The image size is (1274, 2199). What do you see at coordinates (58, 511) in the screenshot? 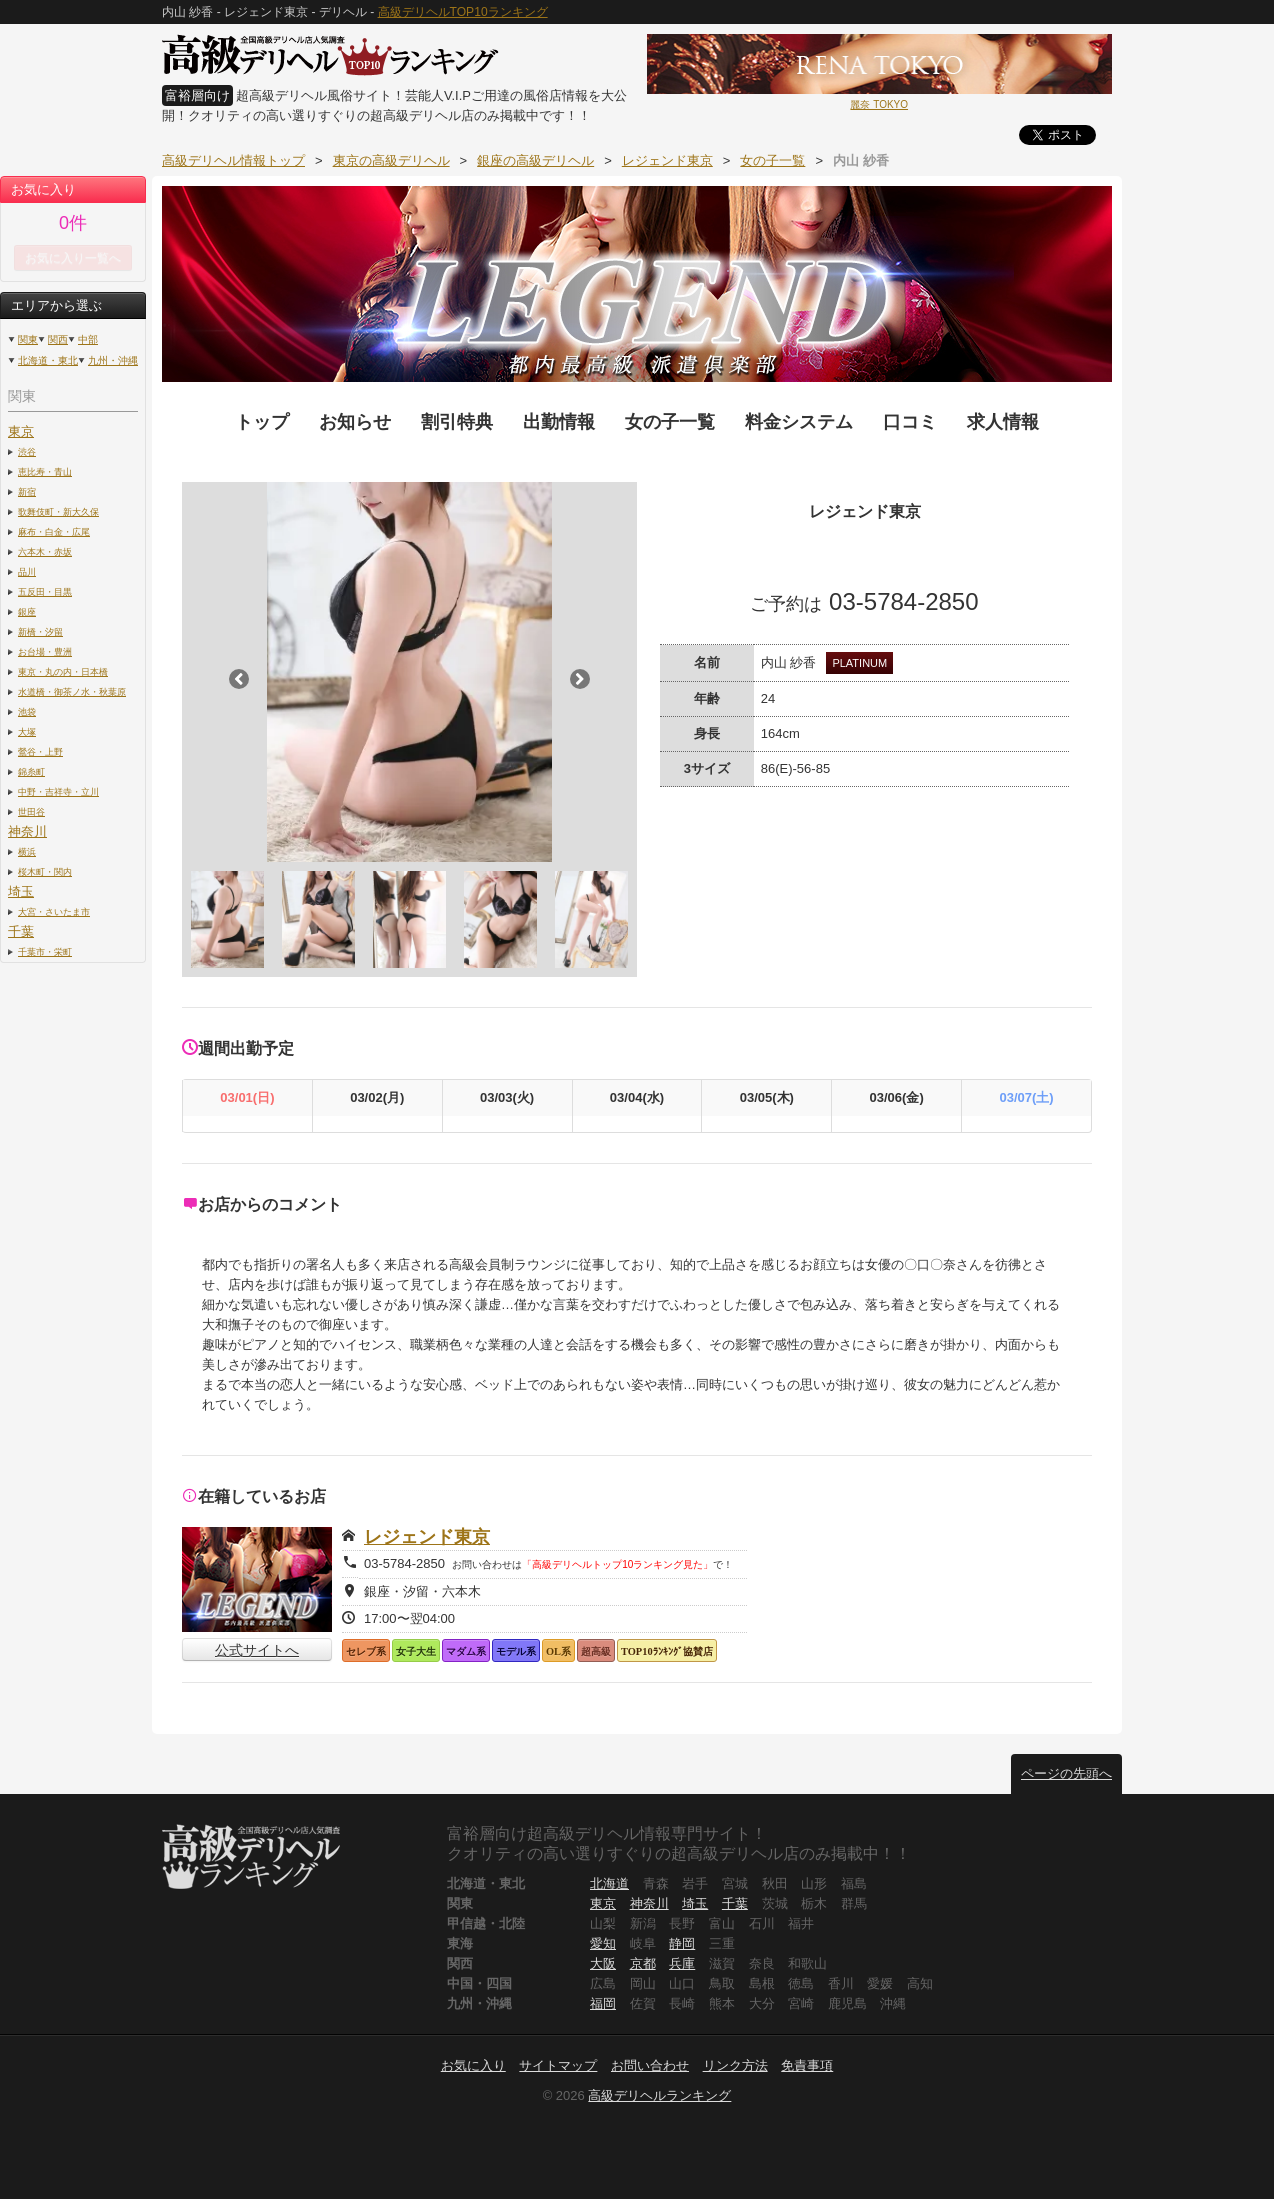
I see `歌舞伎町・新大久保` at bounding box center [58, 511].